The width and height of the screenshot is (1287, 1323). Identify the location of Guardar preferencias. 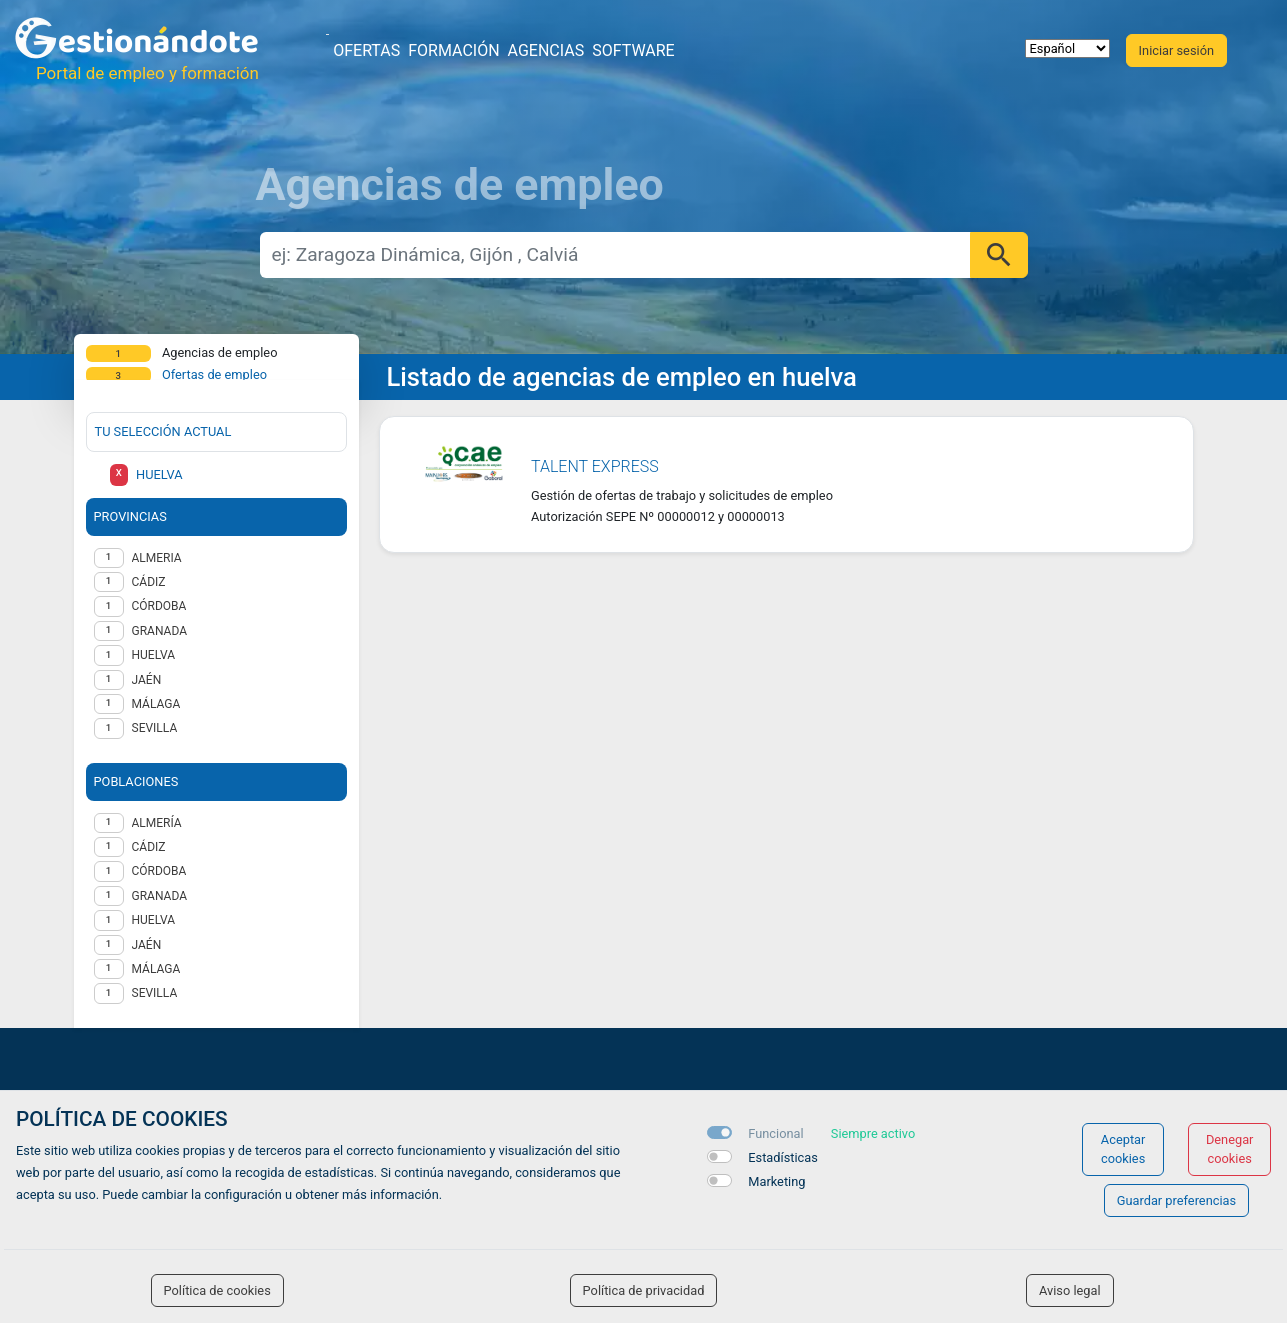
(1176, 1200).